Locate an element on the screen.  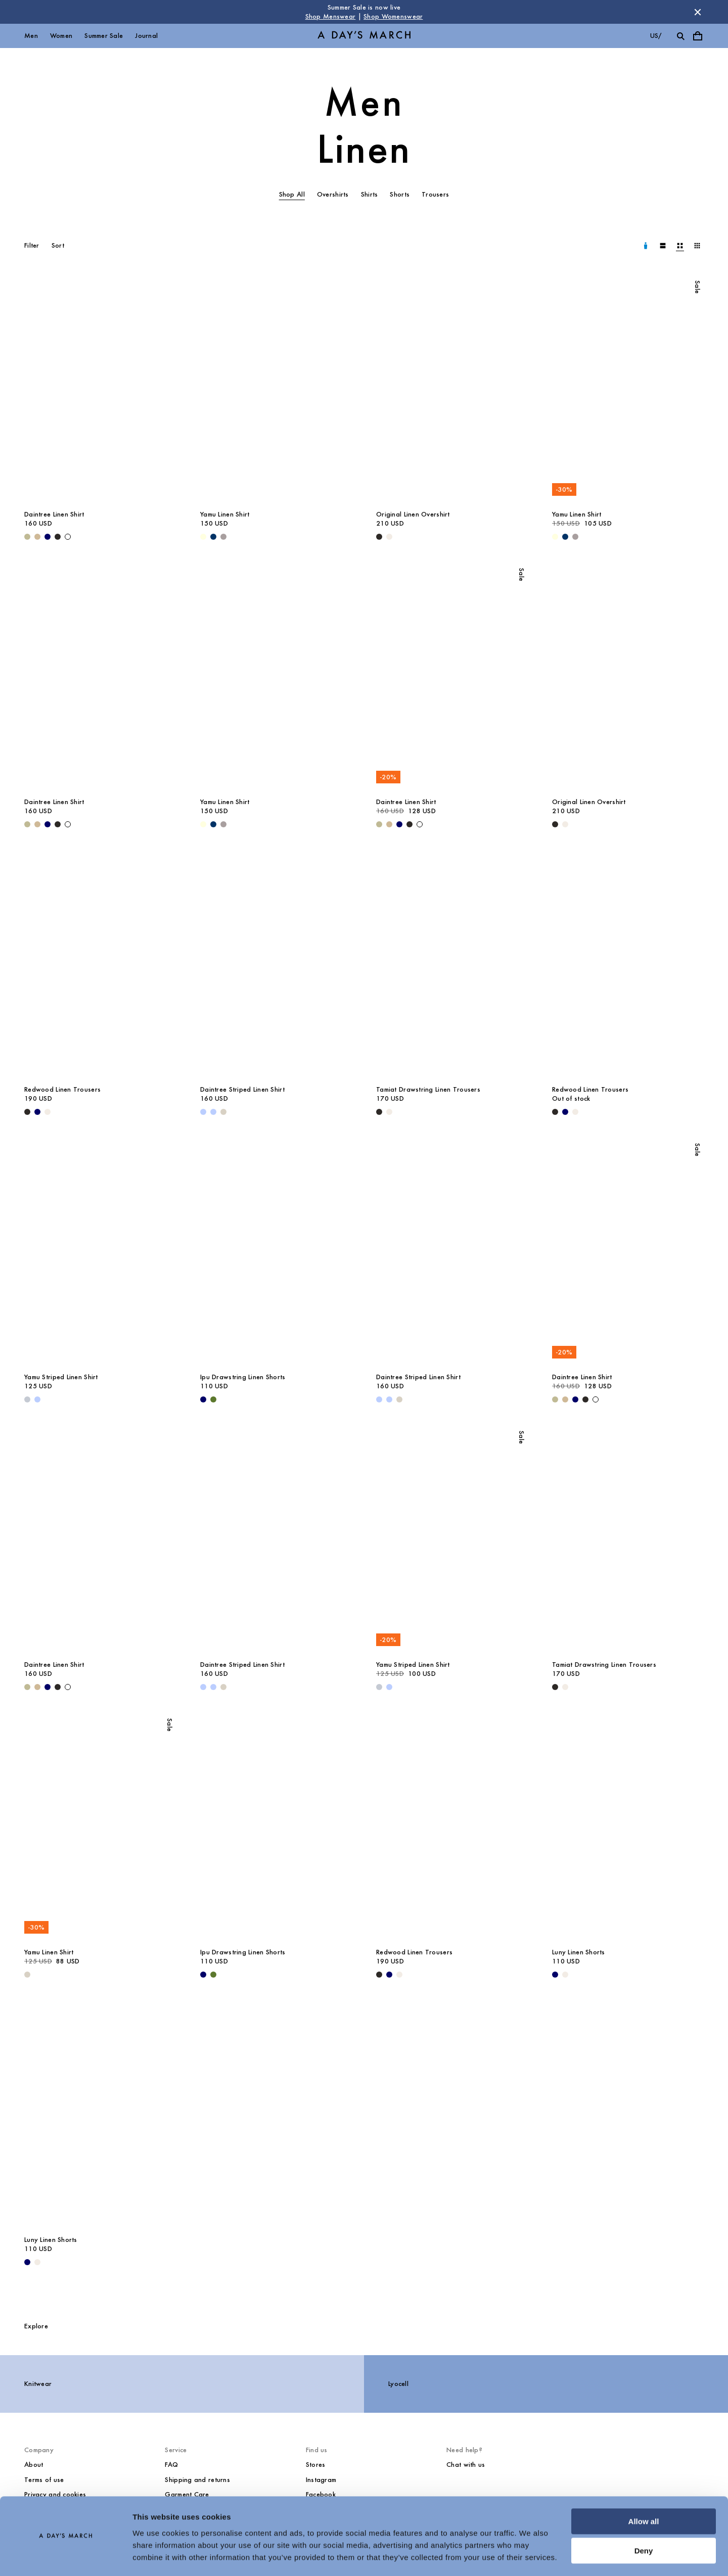
[Yamu Linen Shirt media] is located at coordinates (276, 390).